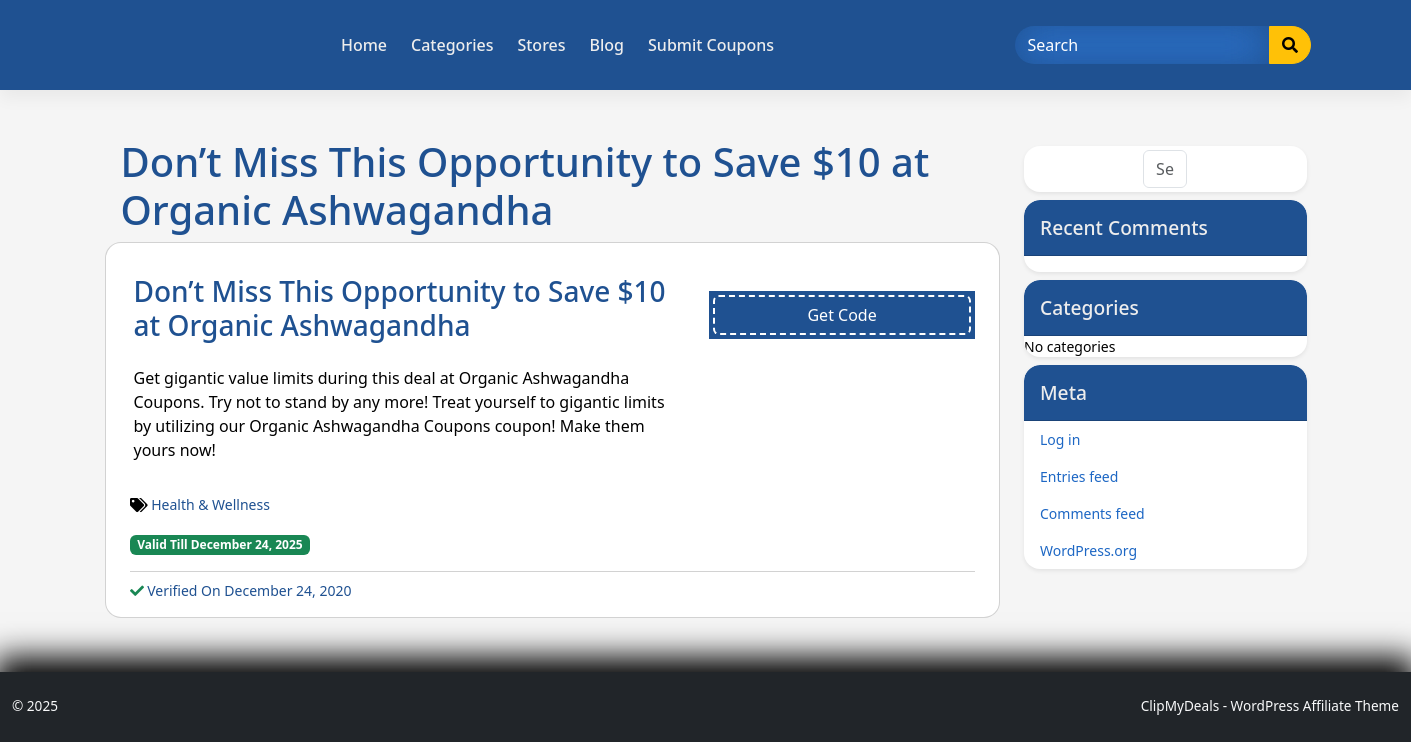 The height and width of the screenshot is (742, 1411). What do you see at coordinates (364, 45) in the screenshot?
I see `Home` at bounding box center [364, 45].